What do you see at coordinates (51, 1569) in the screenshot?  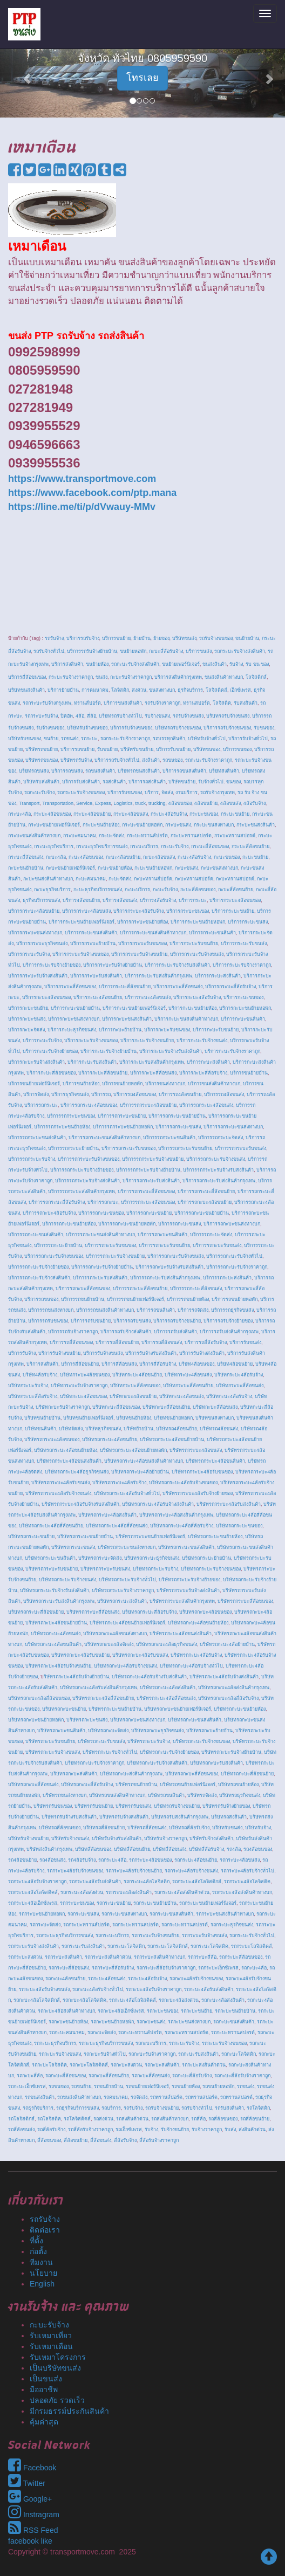 I see `บริษัทรถกระบะรับขนย้าย` at bounding box center [51, 1569].